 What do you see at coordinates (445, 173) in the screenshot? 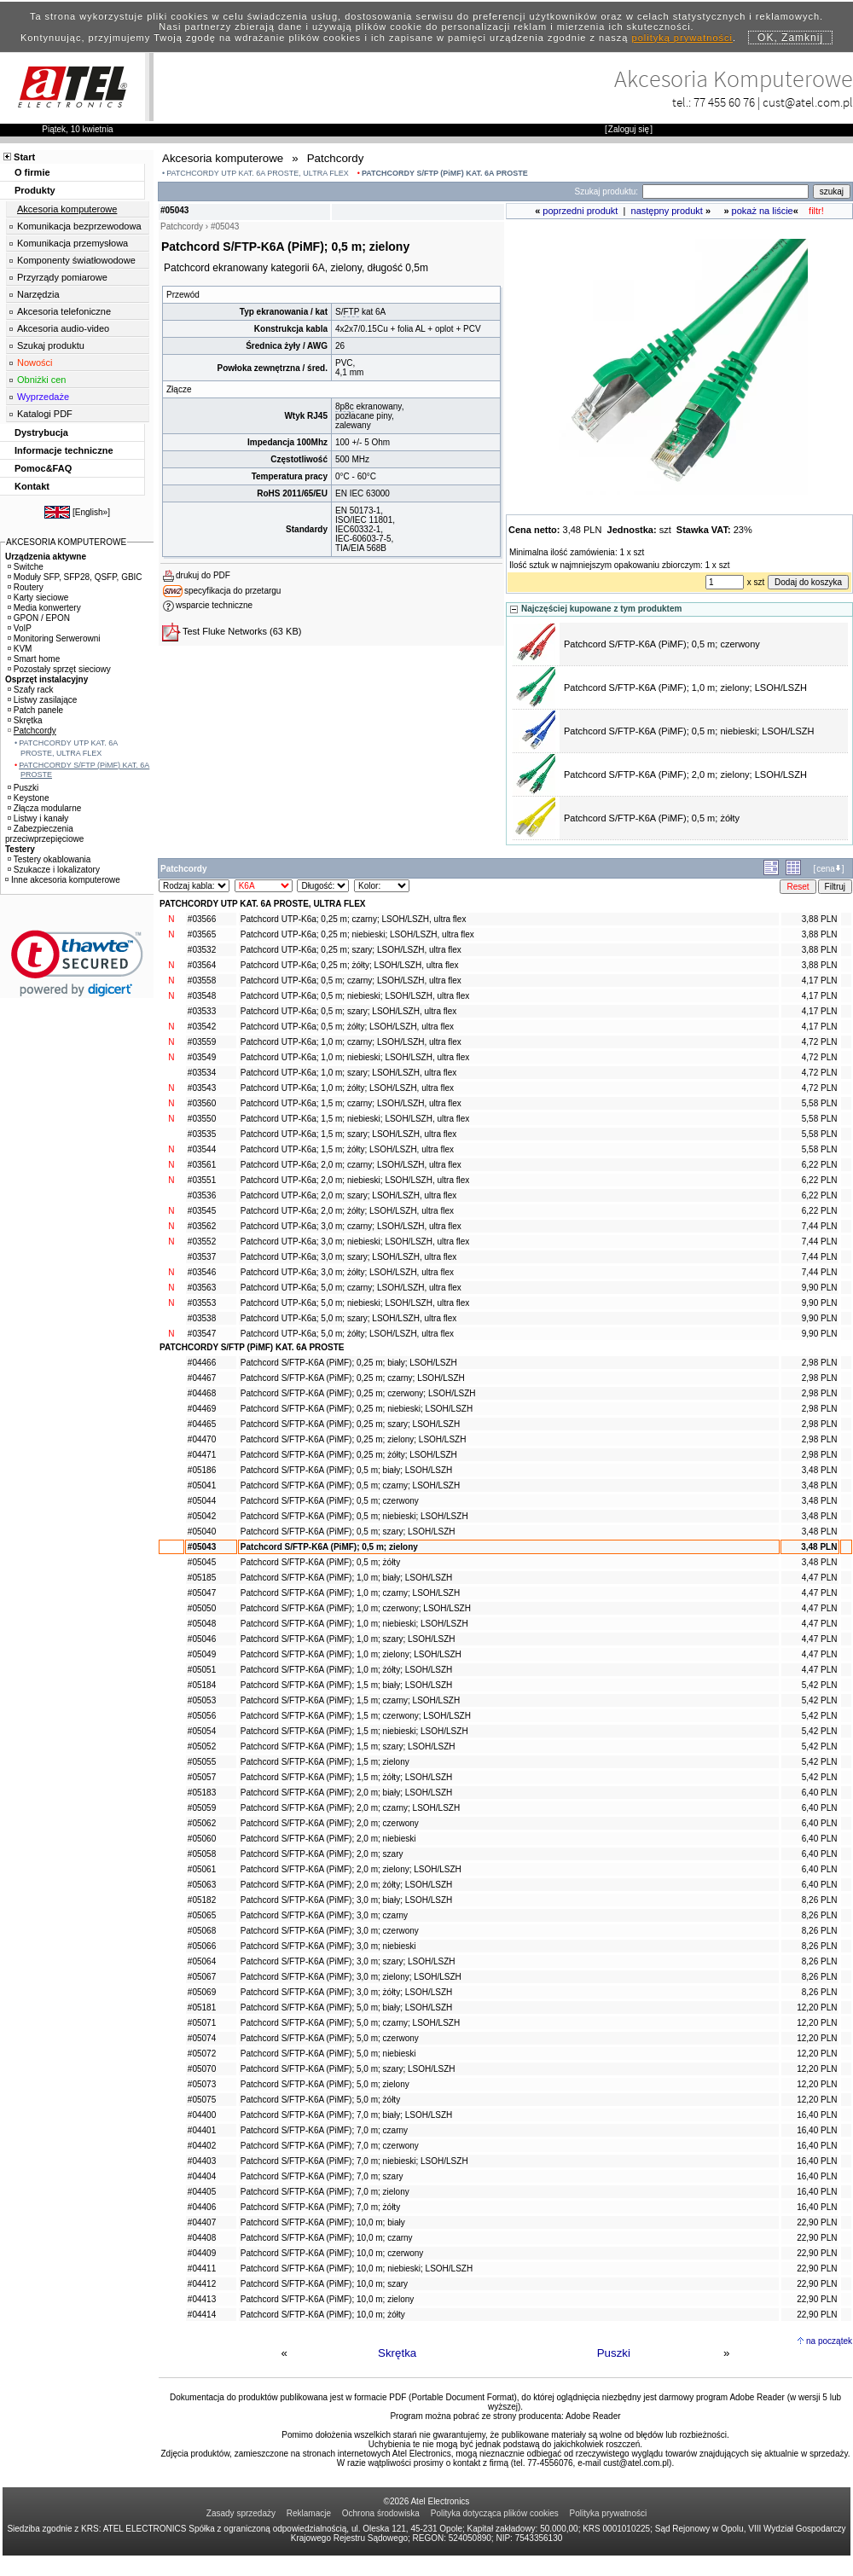
I see `PATCHCORDY S/FTP (PiMF) KAT. 6A PROSTE` at bounding box center [445, 173].